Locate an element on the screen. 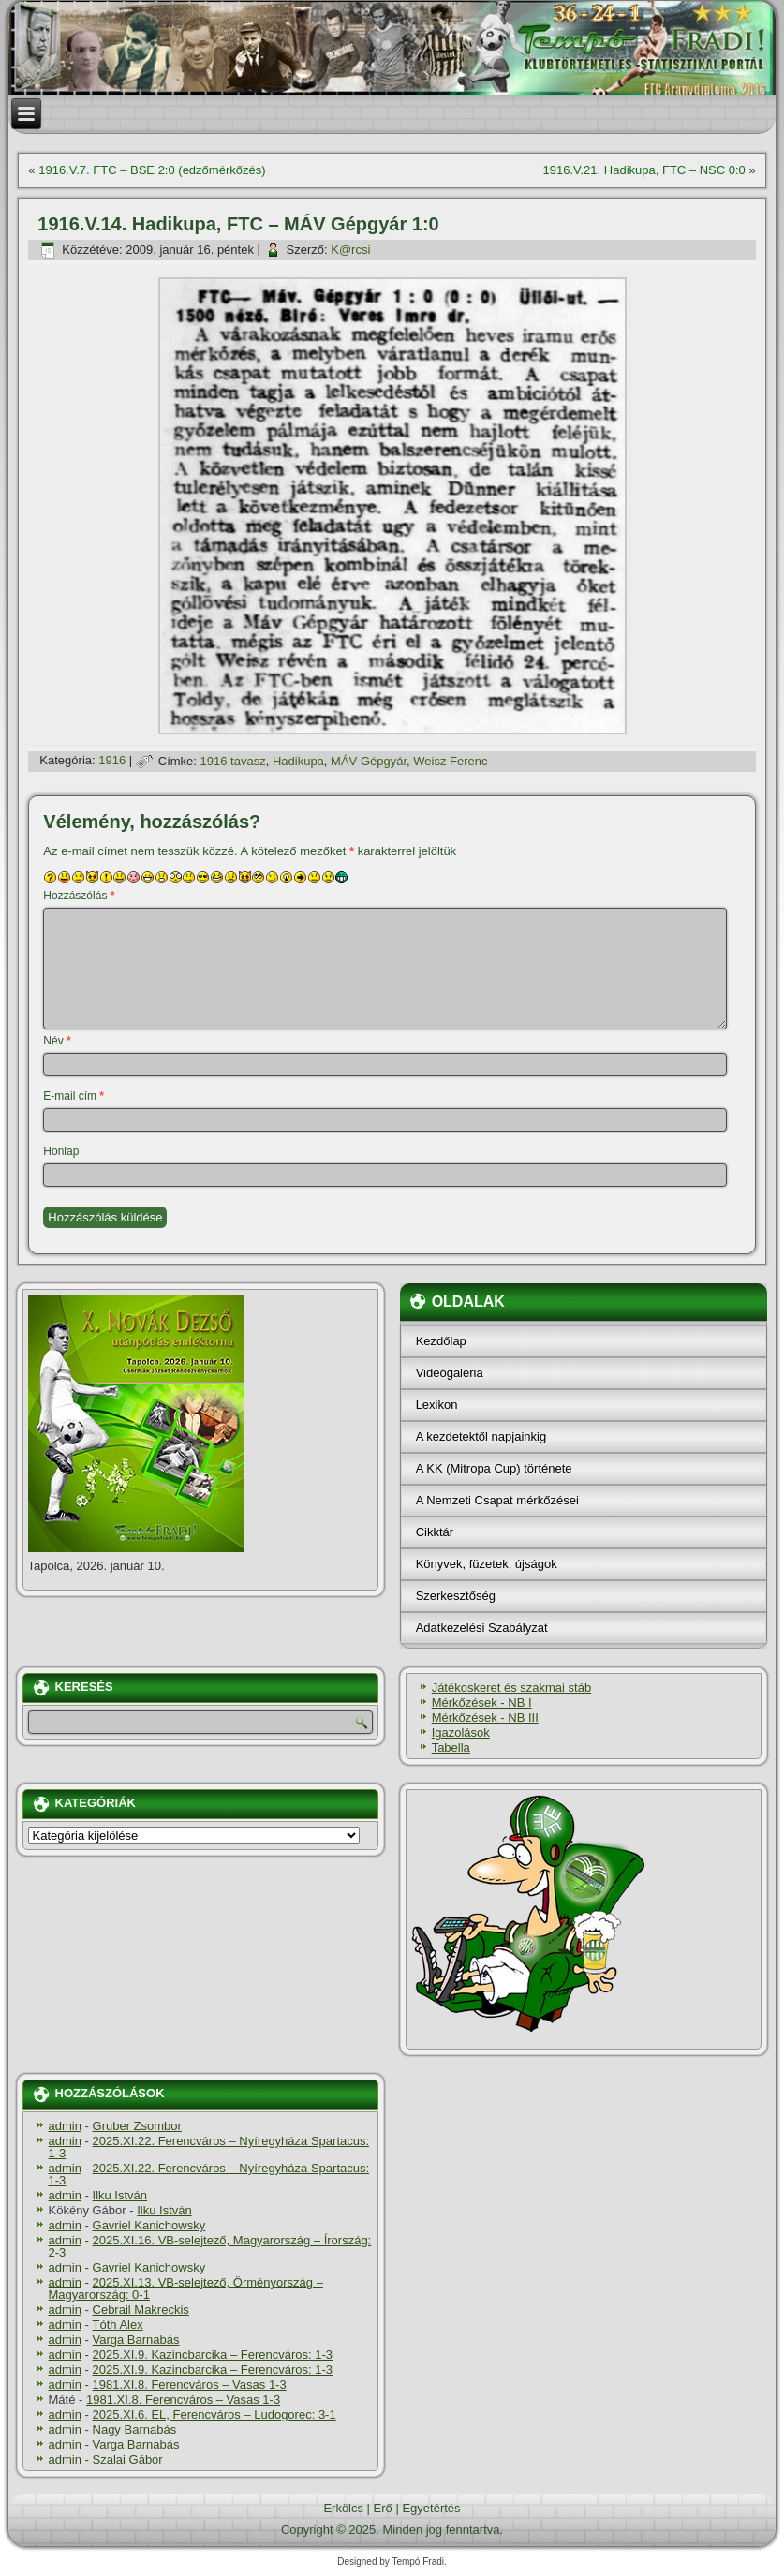  1916 tavasz is located at coordinates (233, 761).